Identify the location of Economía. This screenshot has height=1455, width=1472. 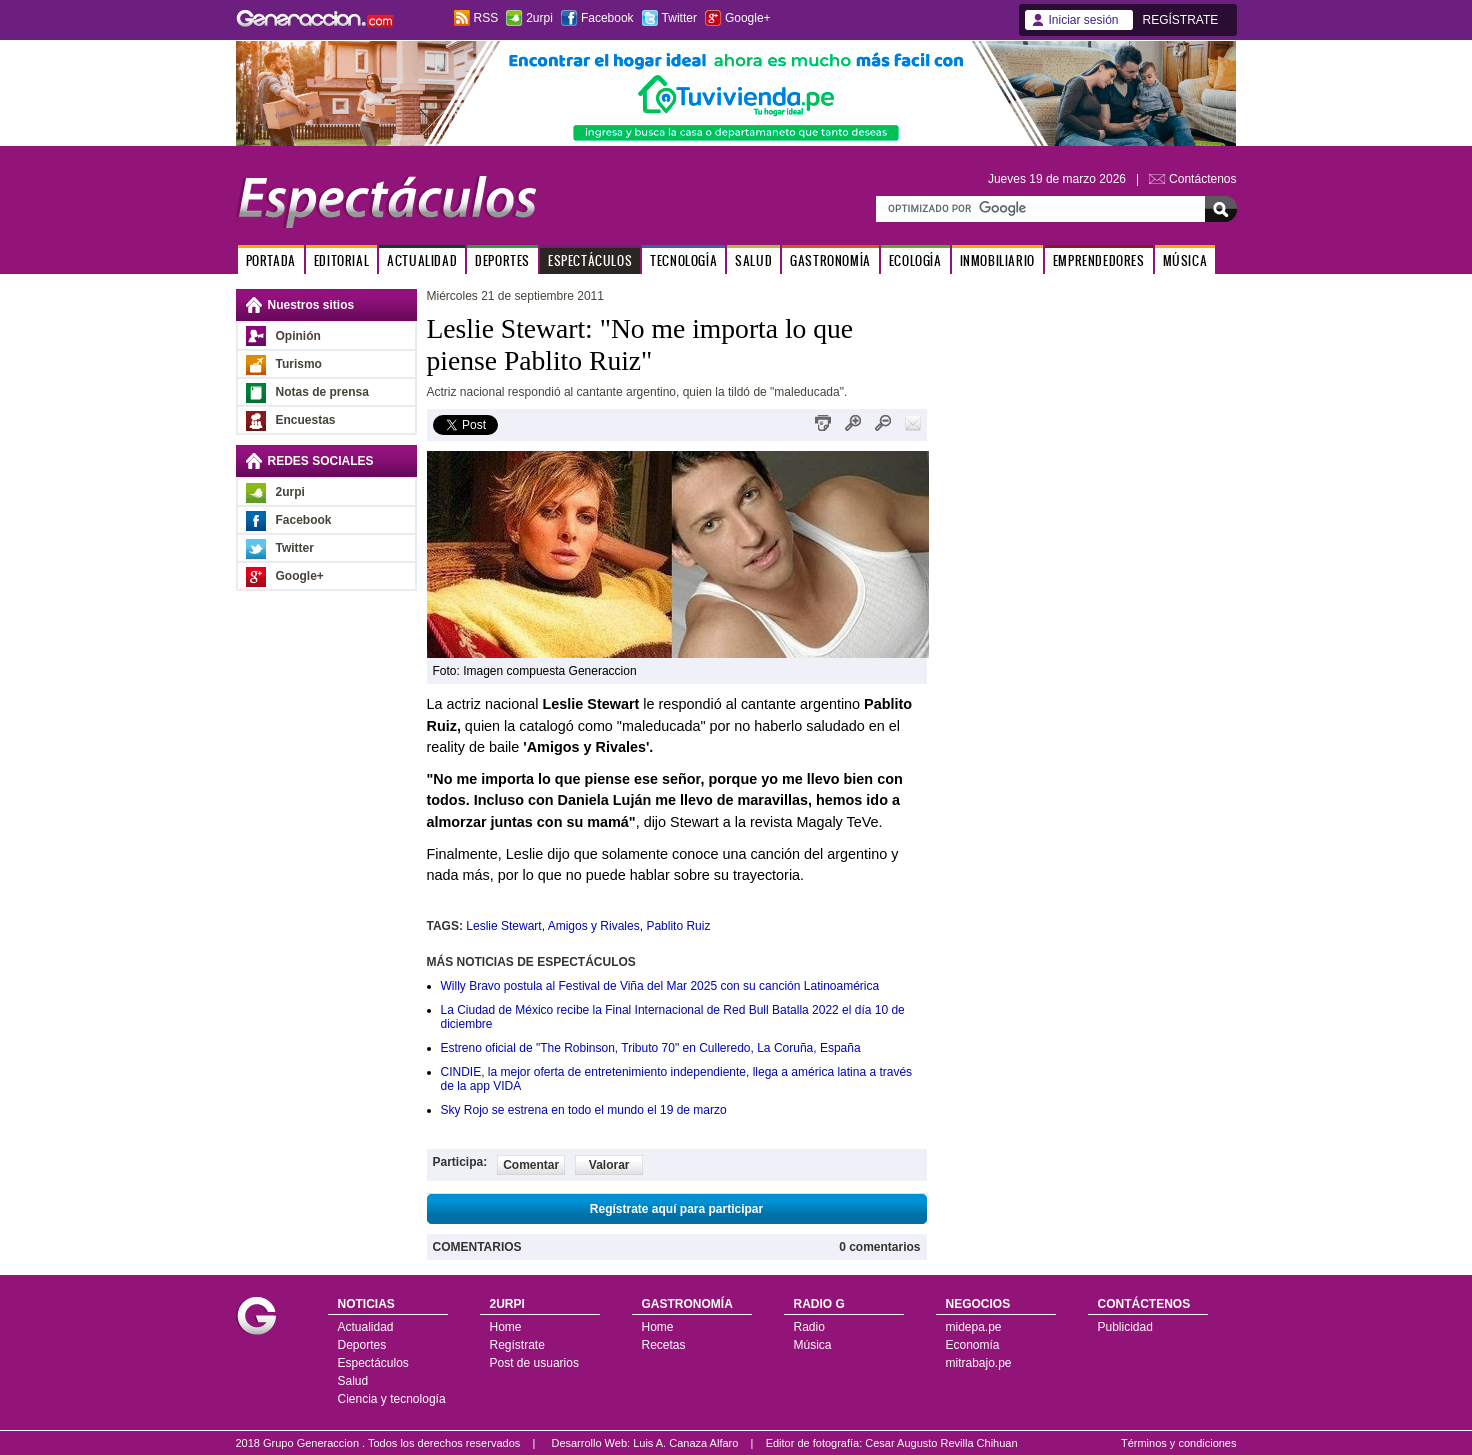
(973, 1345).